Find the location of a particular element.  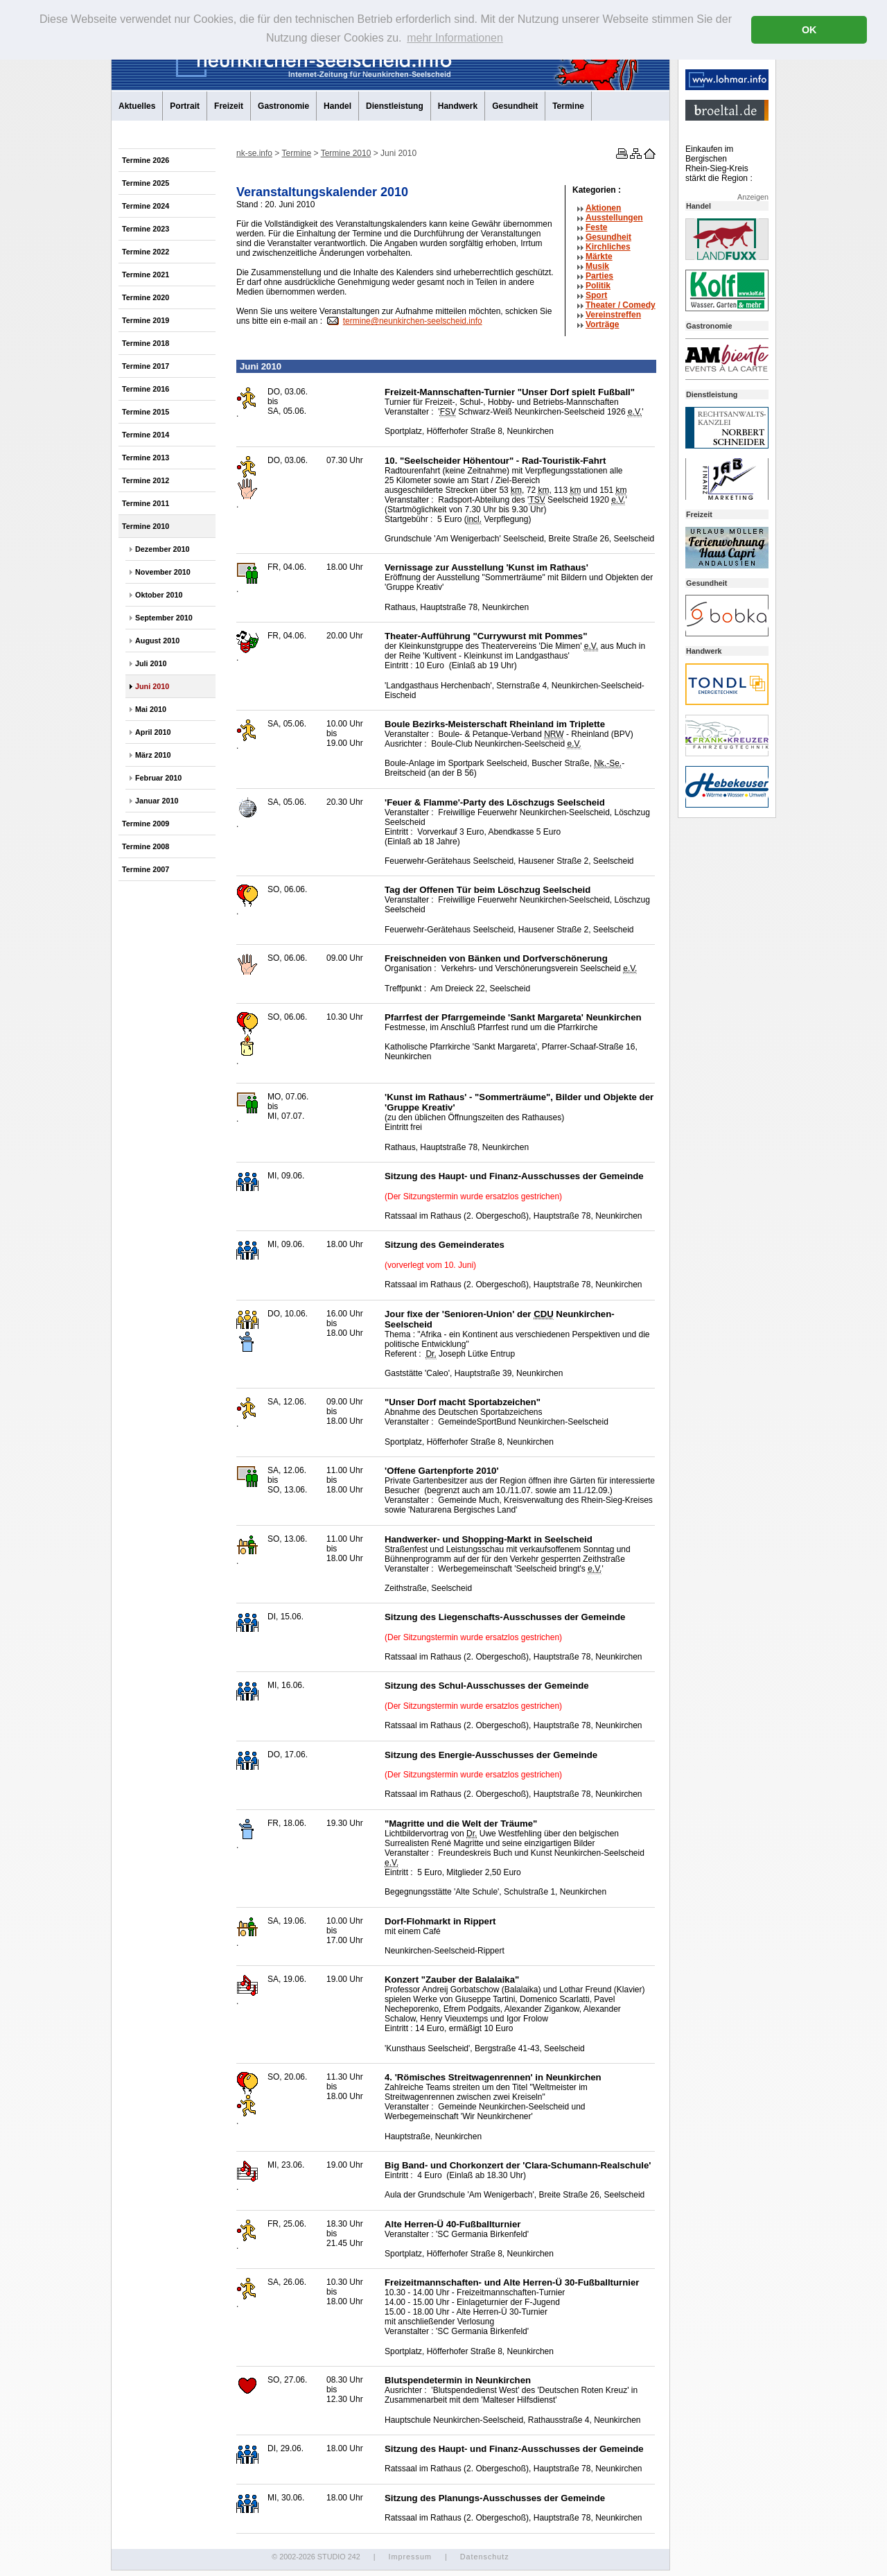

Januar 2010 is located at coordinates (156, 801).